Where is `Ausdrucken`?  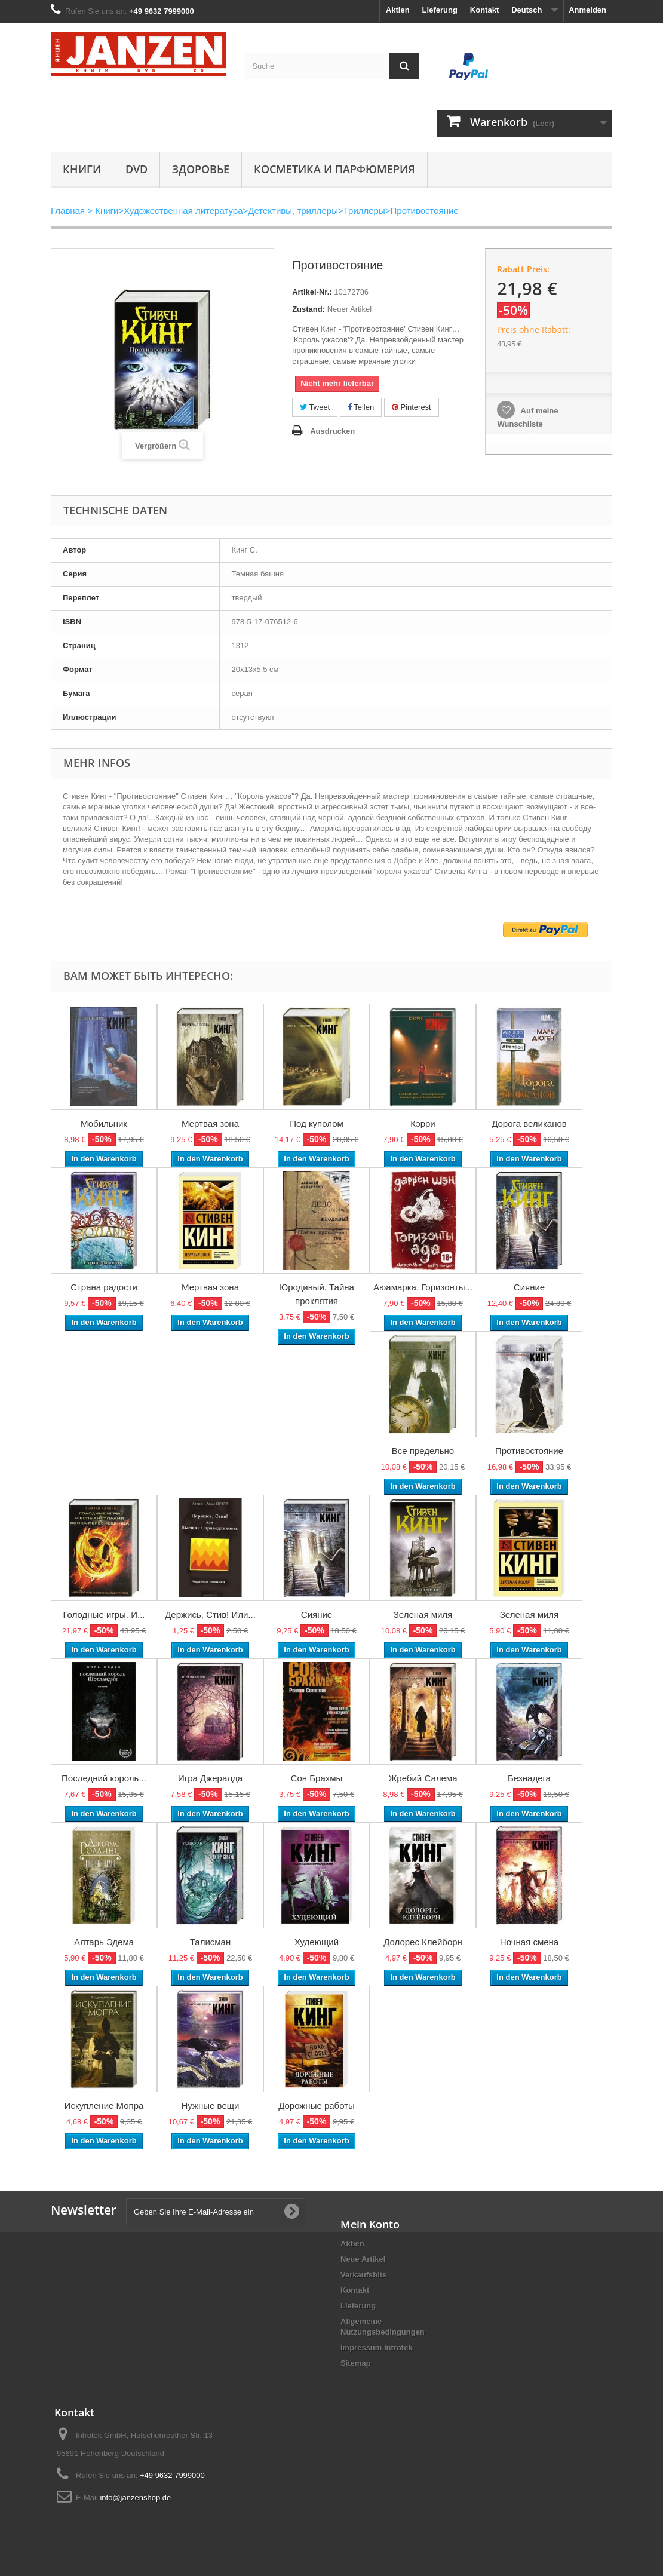 Ausdrucken is located at coordinates (332, 431).